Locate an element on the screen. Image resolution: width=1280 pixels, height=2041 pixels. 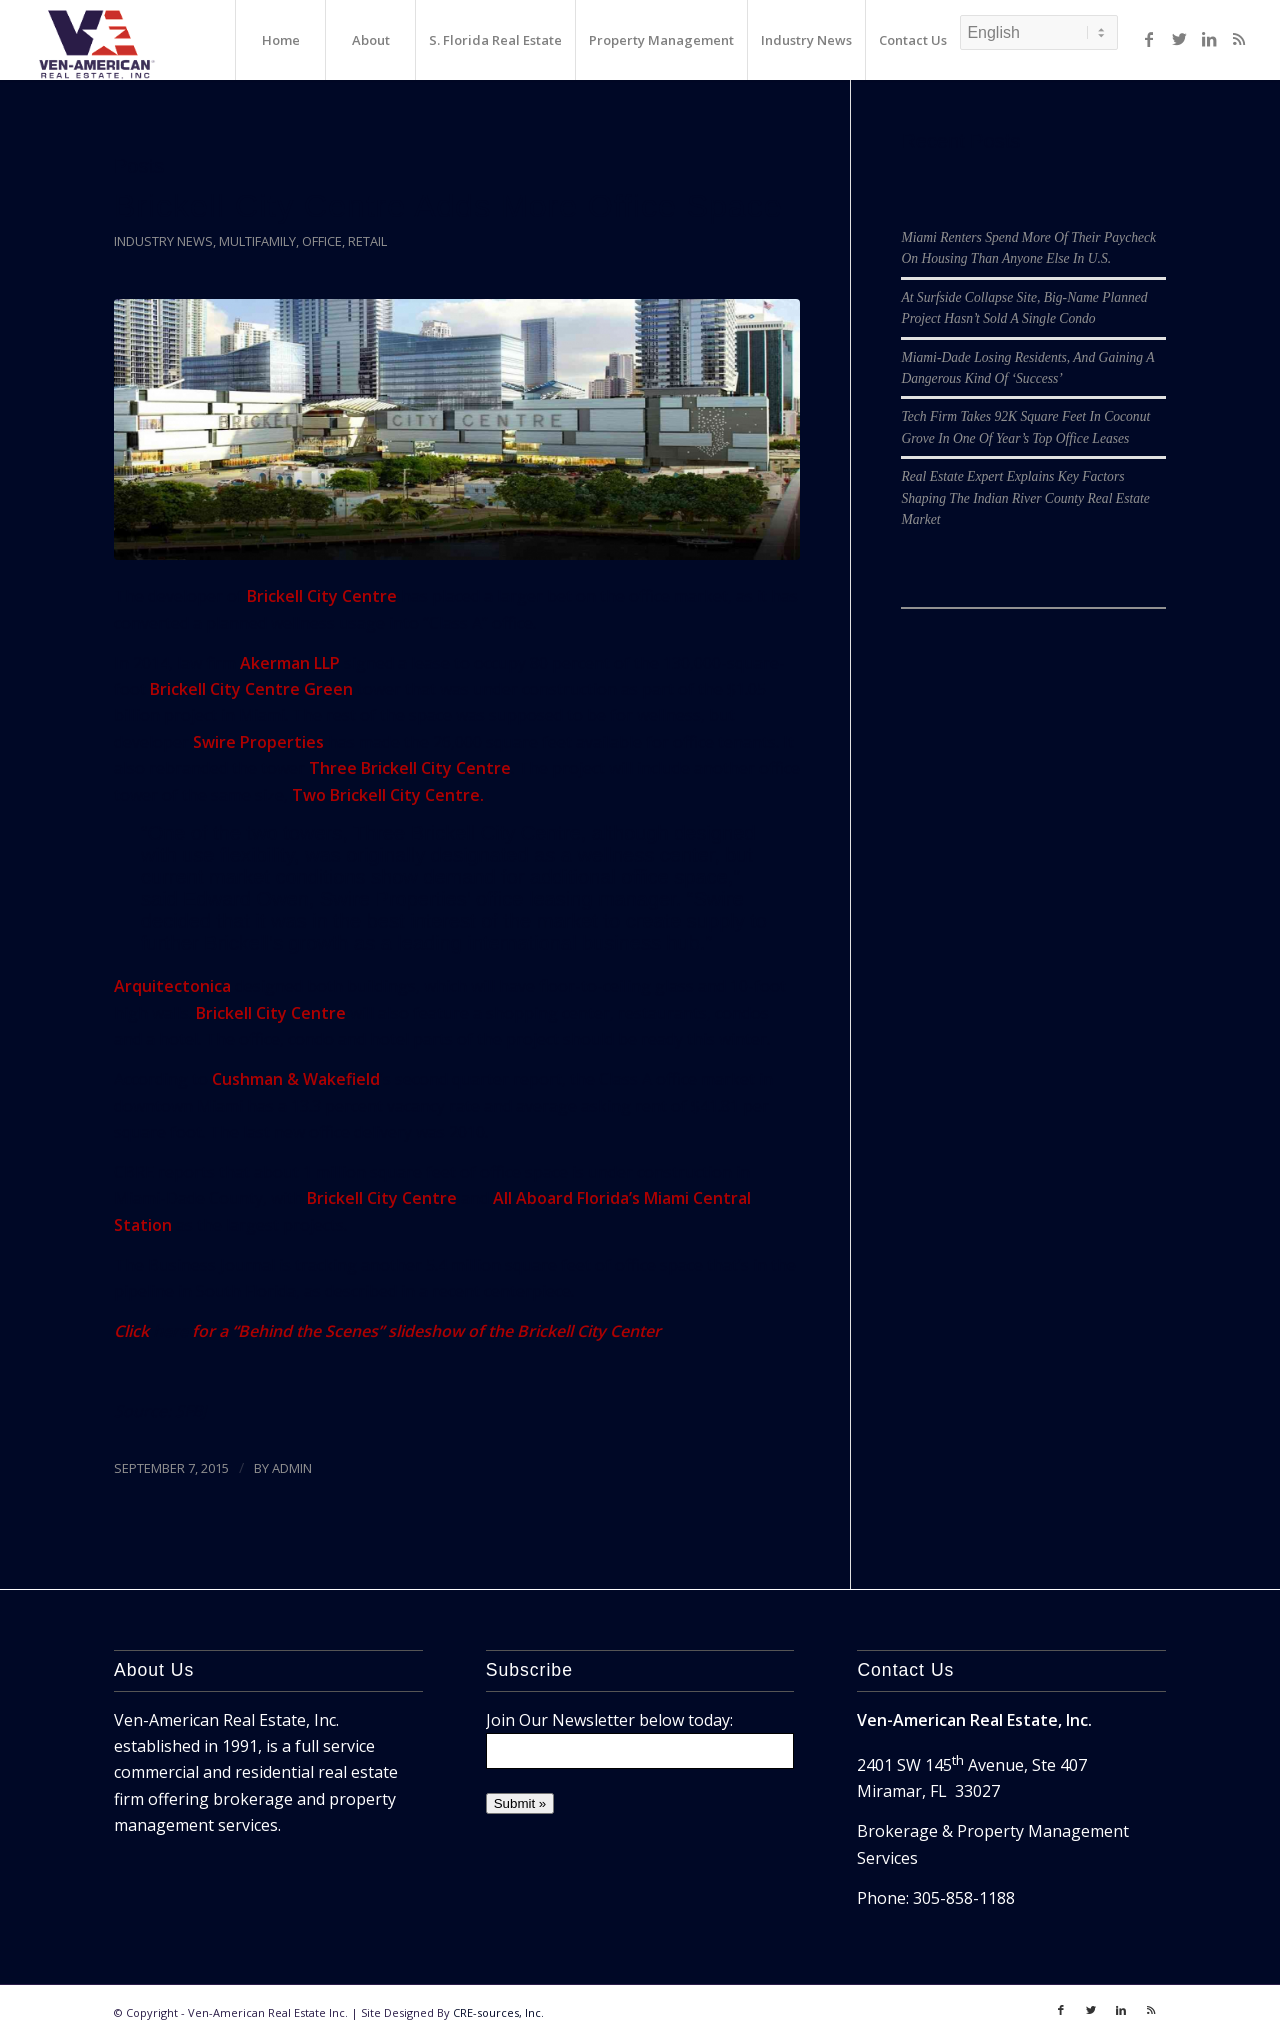
[Link to Facebook] is located at coordinates (1149, 39).